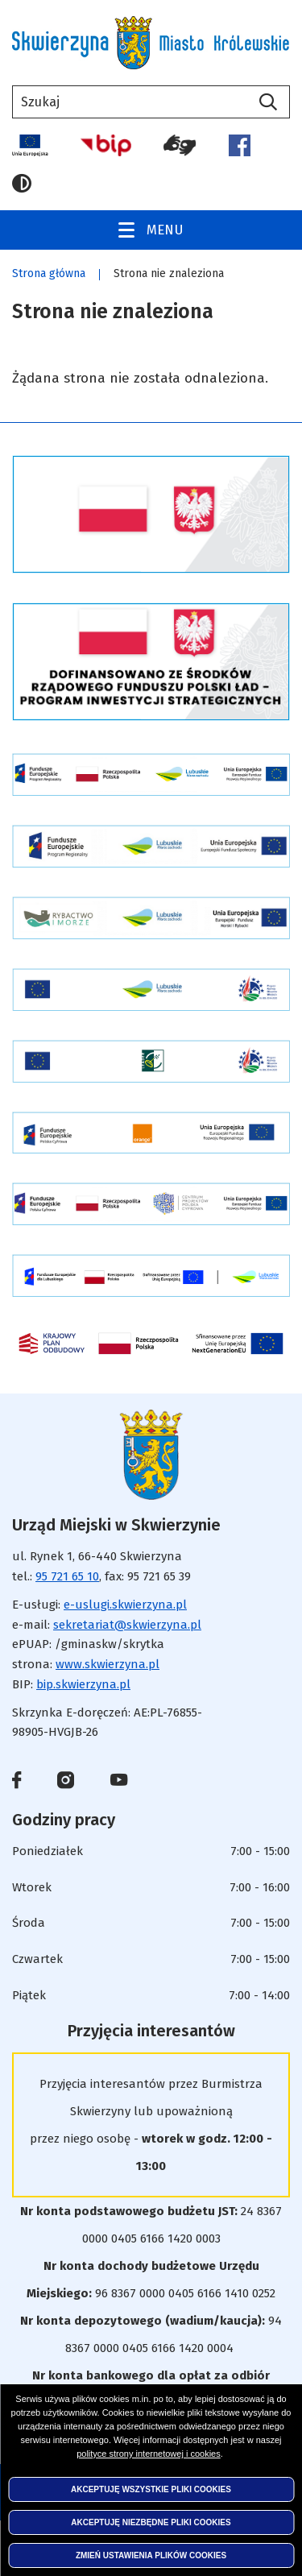 The image size is (302, 2576). Describe the element at coordinates (125, 1604) in the screenshot. I see `e-uslugi.skwierzyna.pl` at that location.